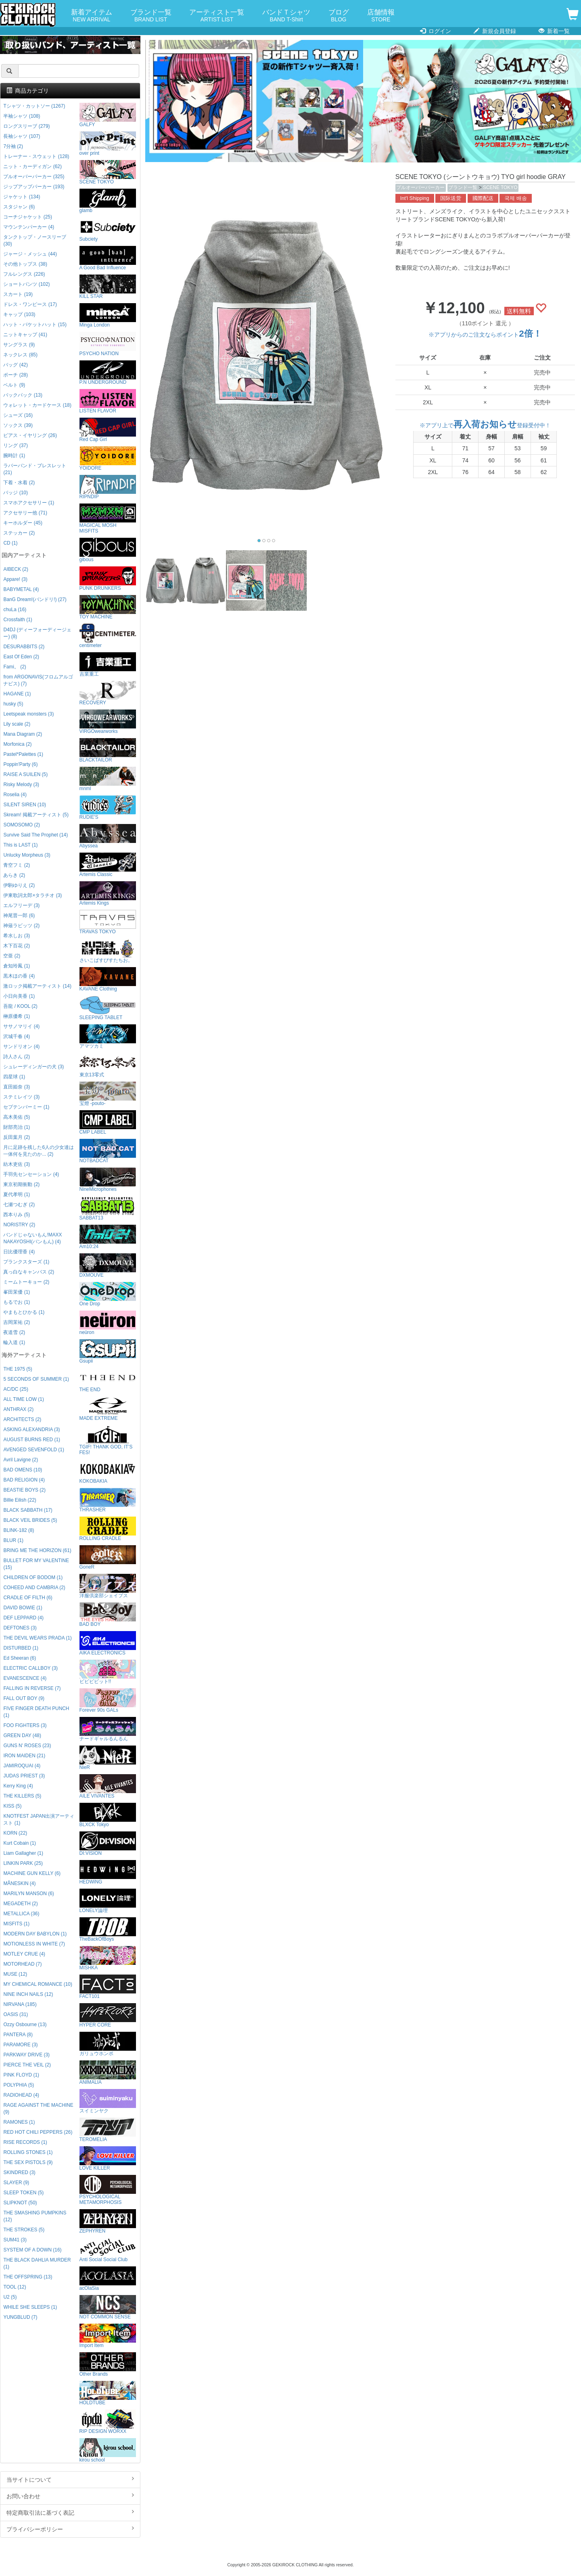 The image size is (581, 2576). What do you see at coordinates (16, 1137) in the screenshot?
I see `反田葉月 (2)` at bounding box center [16, 1137].